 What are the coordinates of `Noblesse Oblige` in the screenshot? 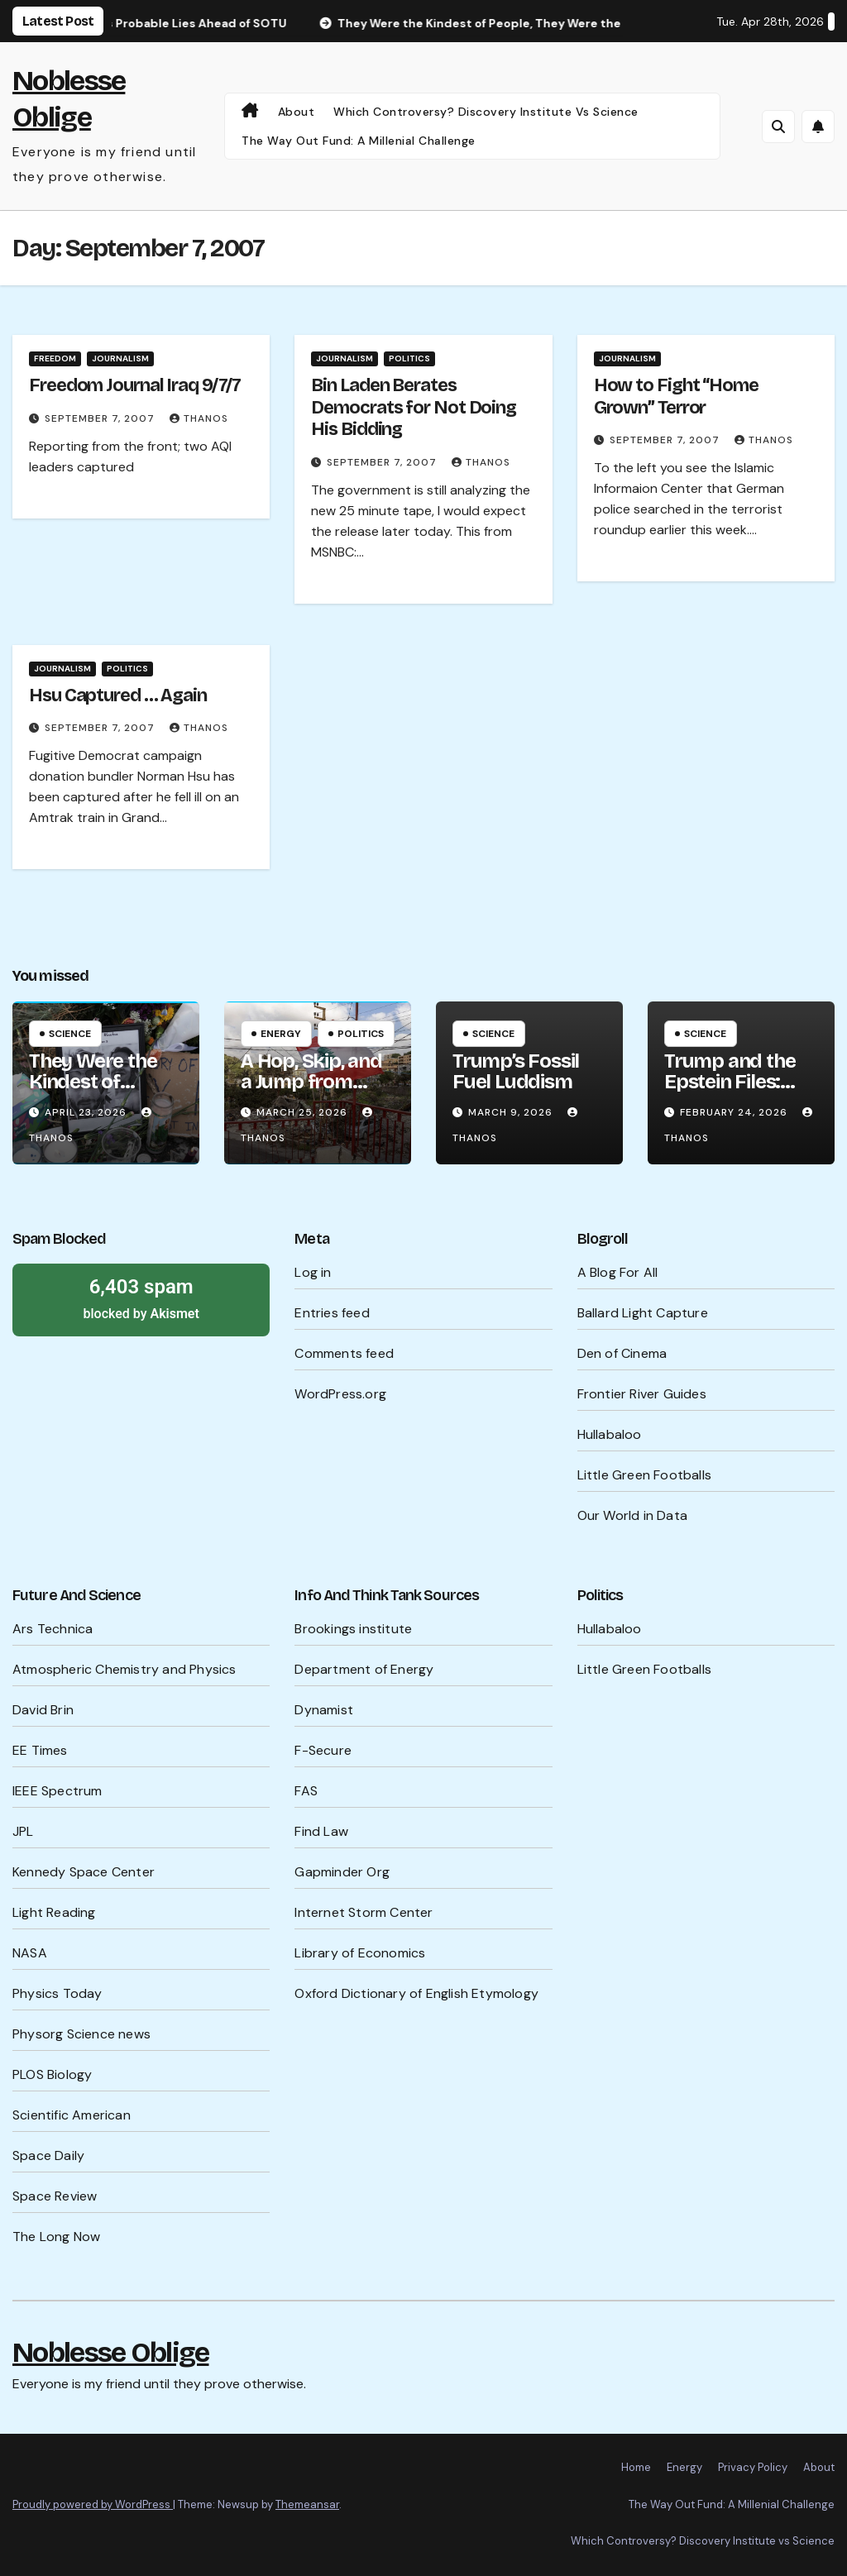 It's located at (110, 2352).